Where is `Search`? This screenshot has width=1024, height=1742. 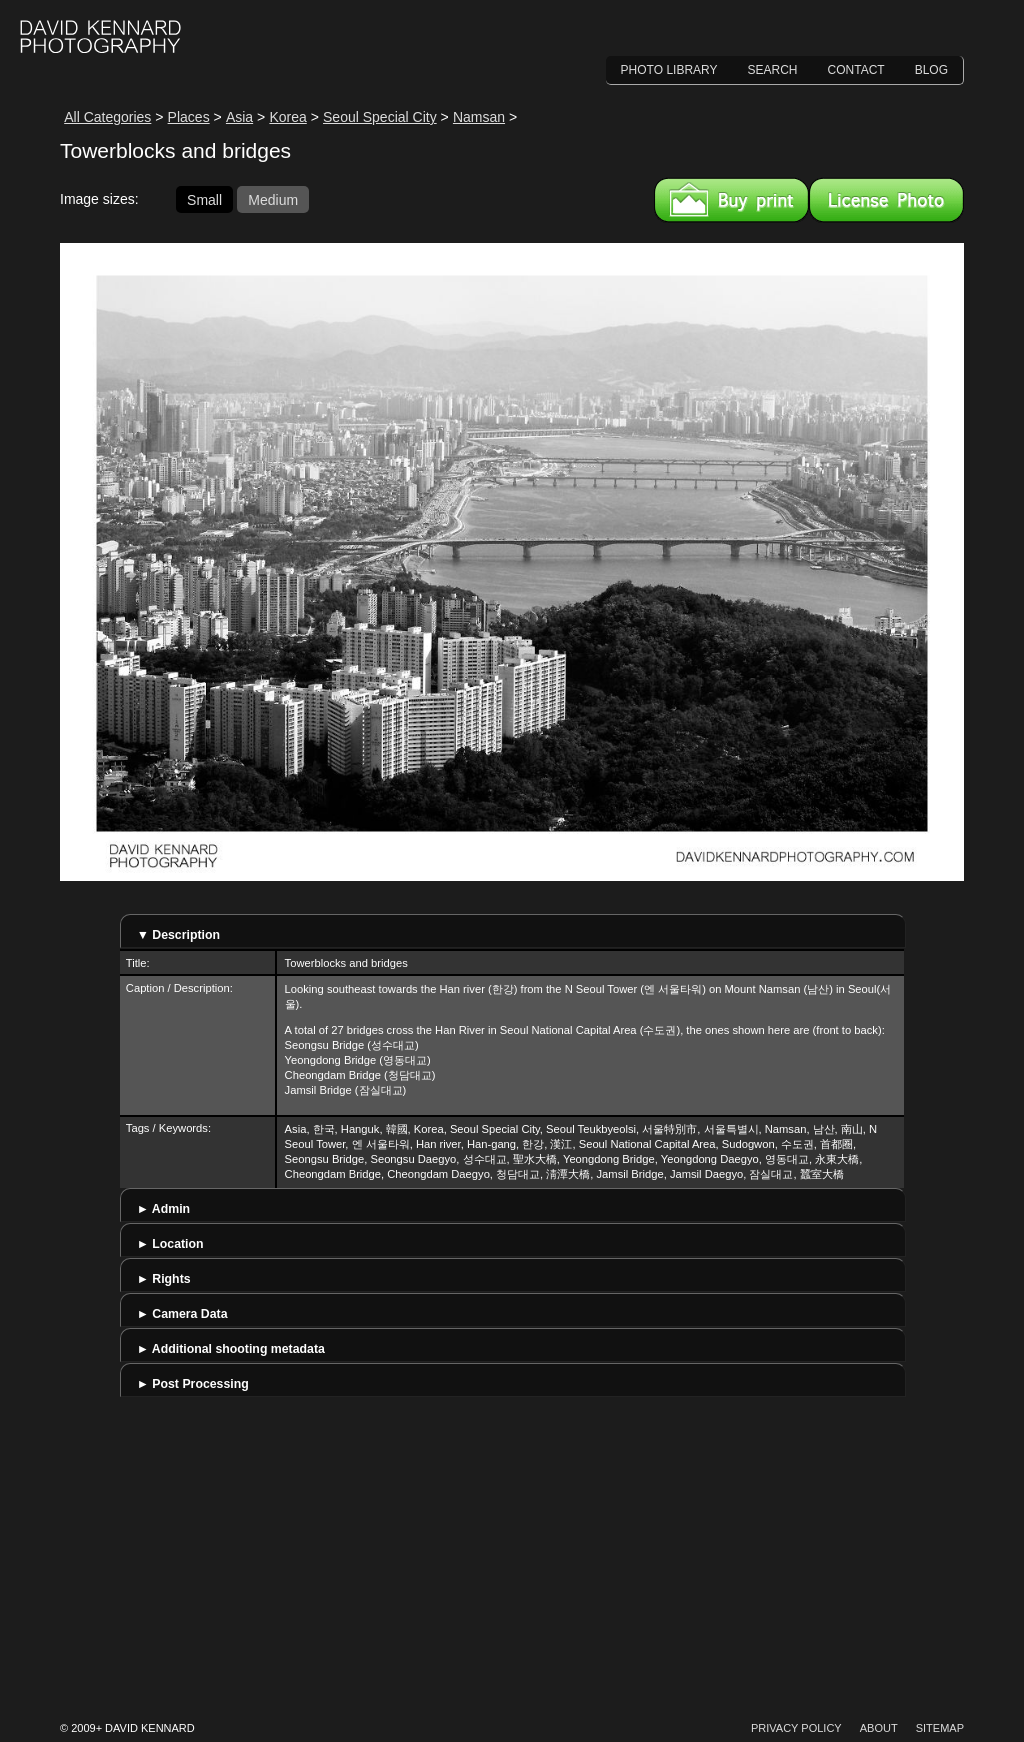 Search is located at coordinates (773, 70).